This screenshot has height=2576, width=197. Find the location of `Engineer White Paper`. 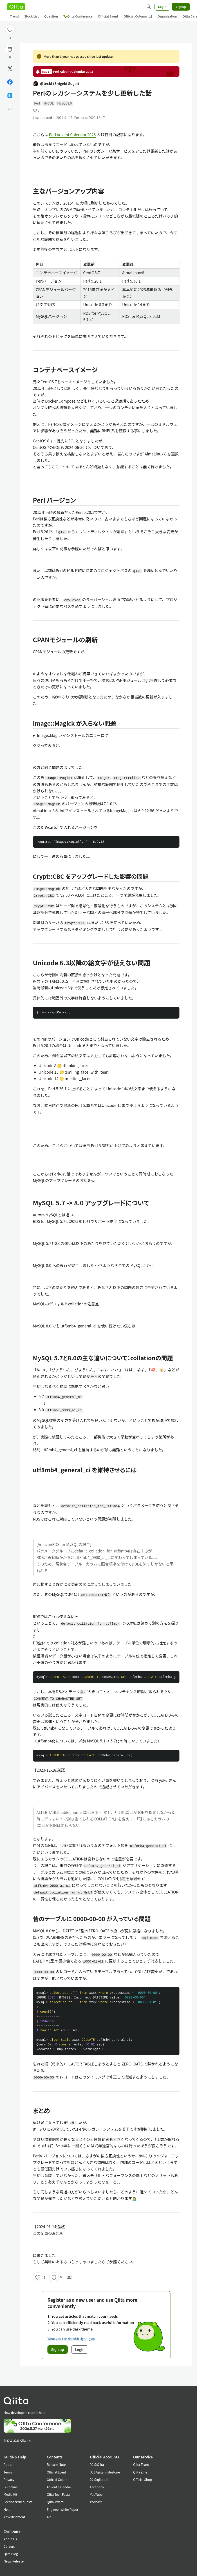

Engineer White Paper is located at coordinates (62, 2509).